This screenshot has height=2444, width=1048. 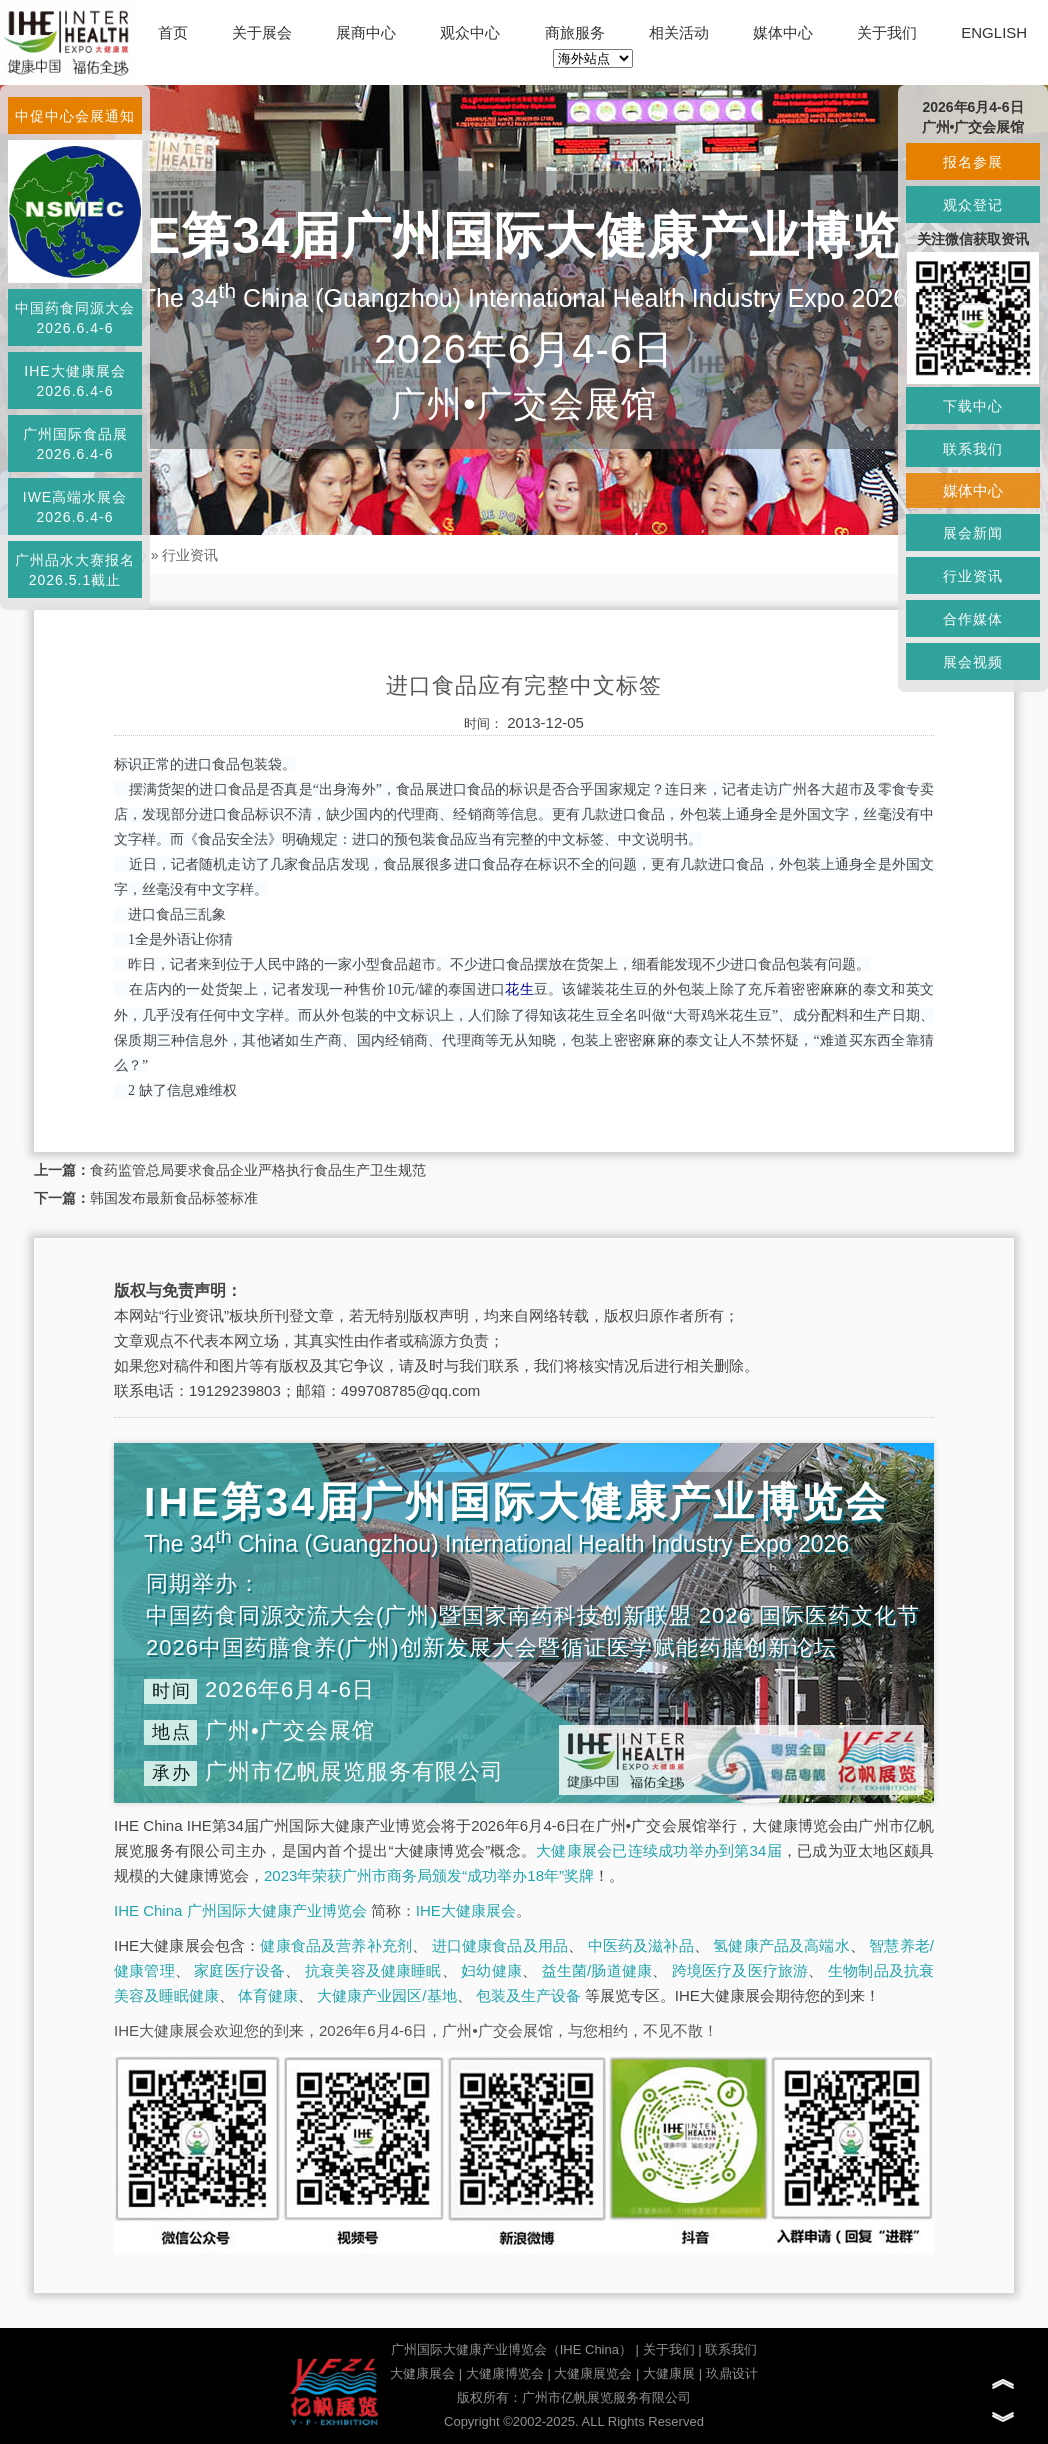 What do you see at coordinates (262, 32) in the screenshot?
I see `关于展会` at bounding box center [262, 32].